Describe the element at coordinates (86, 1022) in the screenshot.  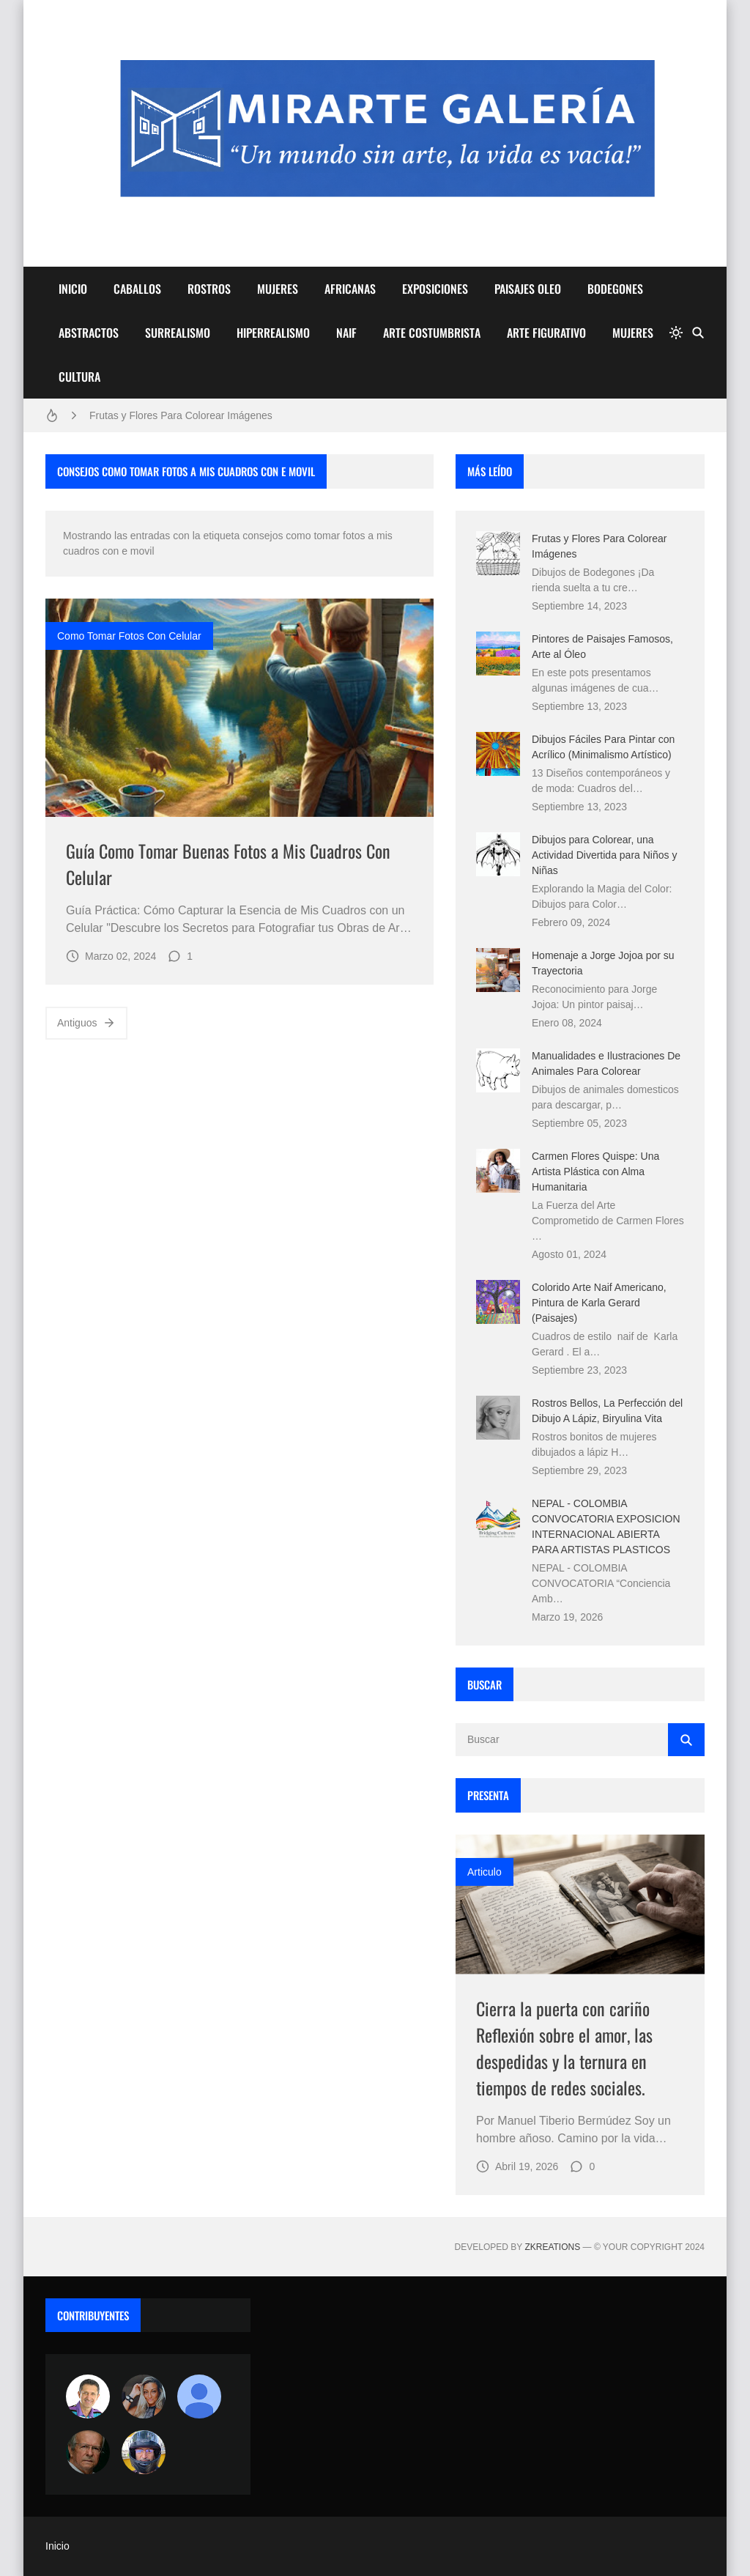
I see `Antiguos` at that location.